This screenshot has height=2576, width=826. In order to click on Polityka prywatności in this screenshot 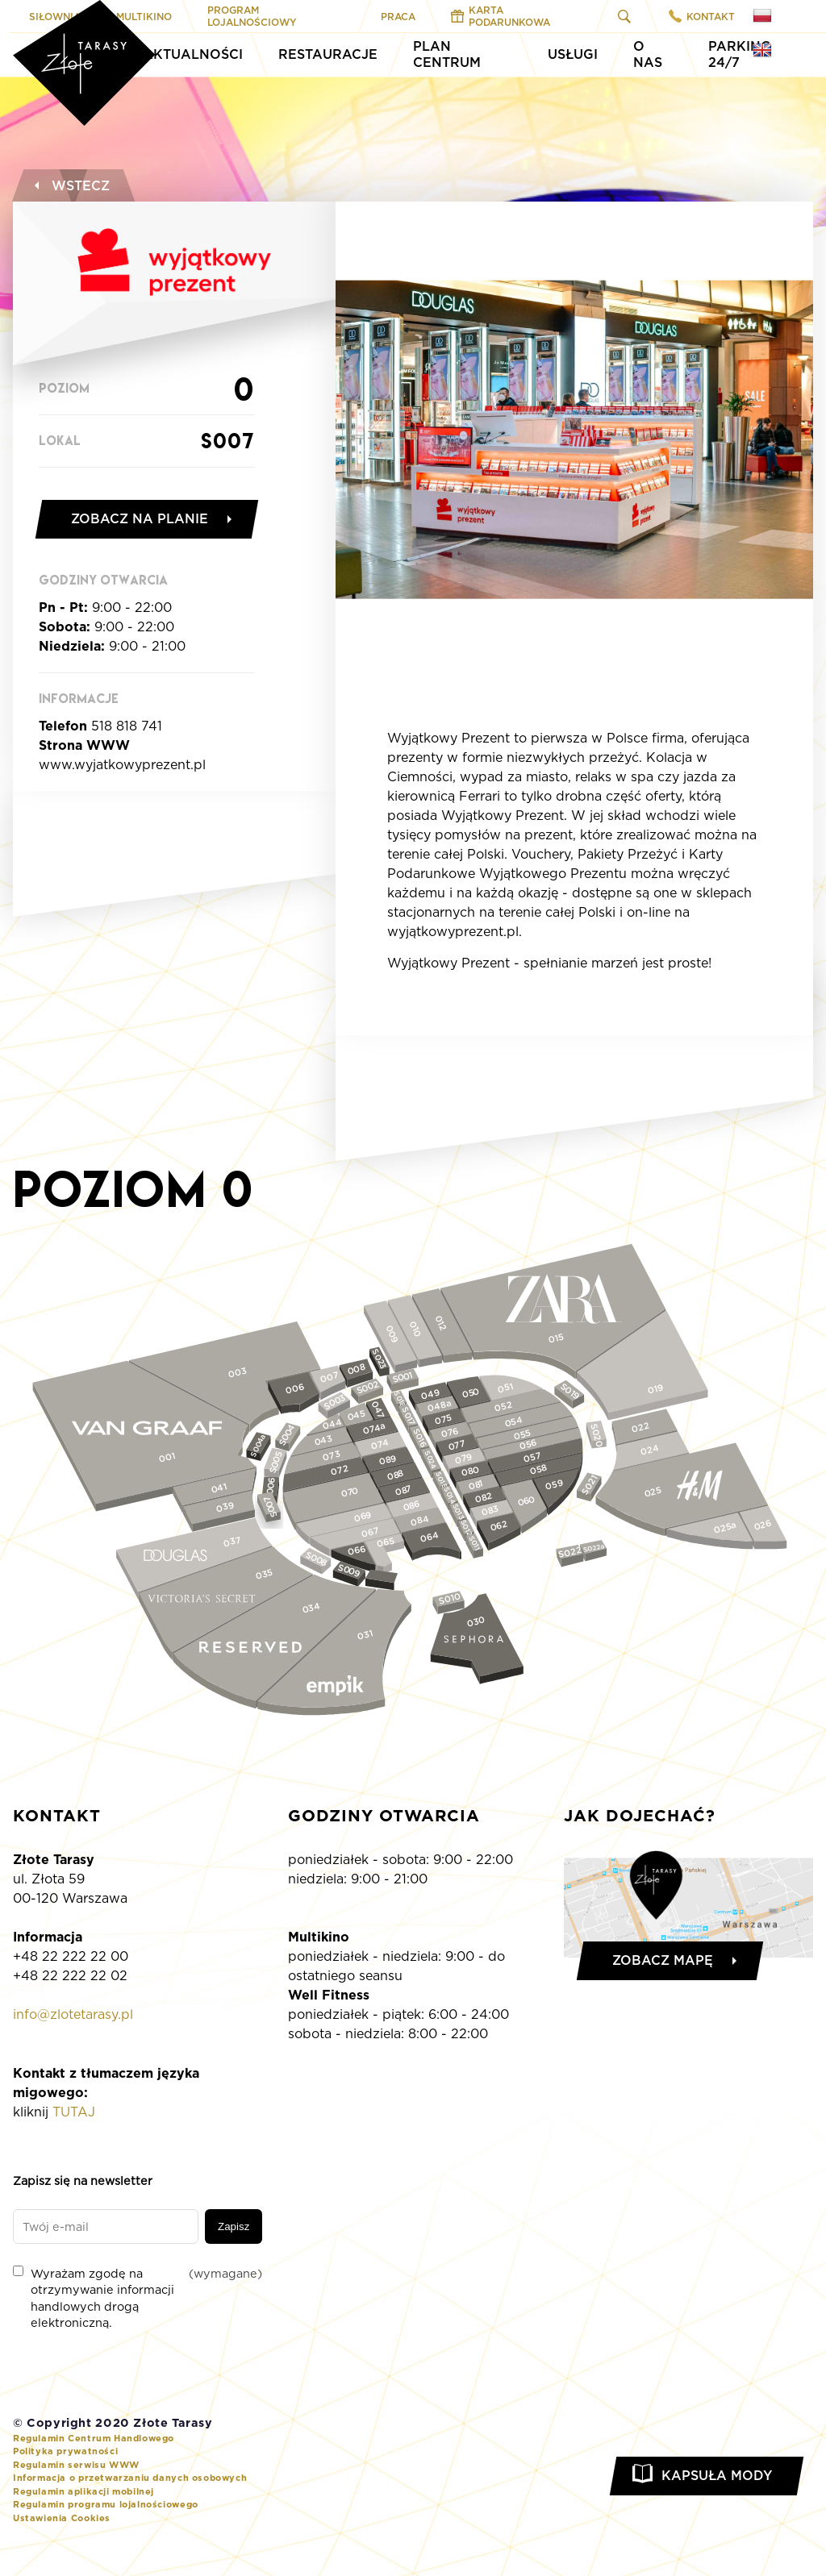, I will do `click(65, 2451)`.